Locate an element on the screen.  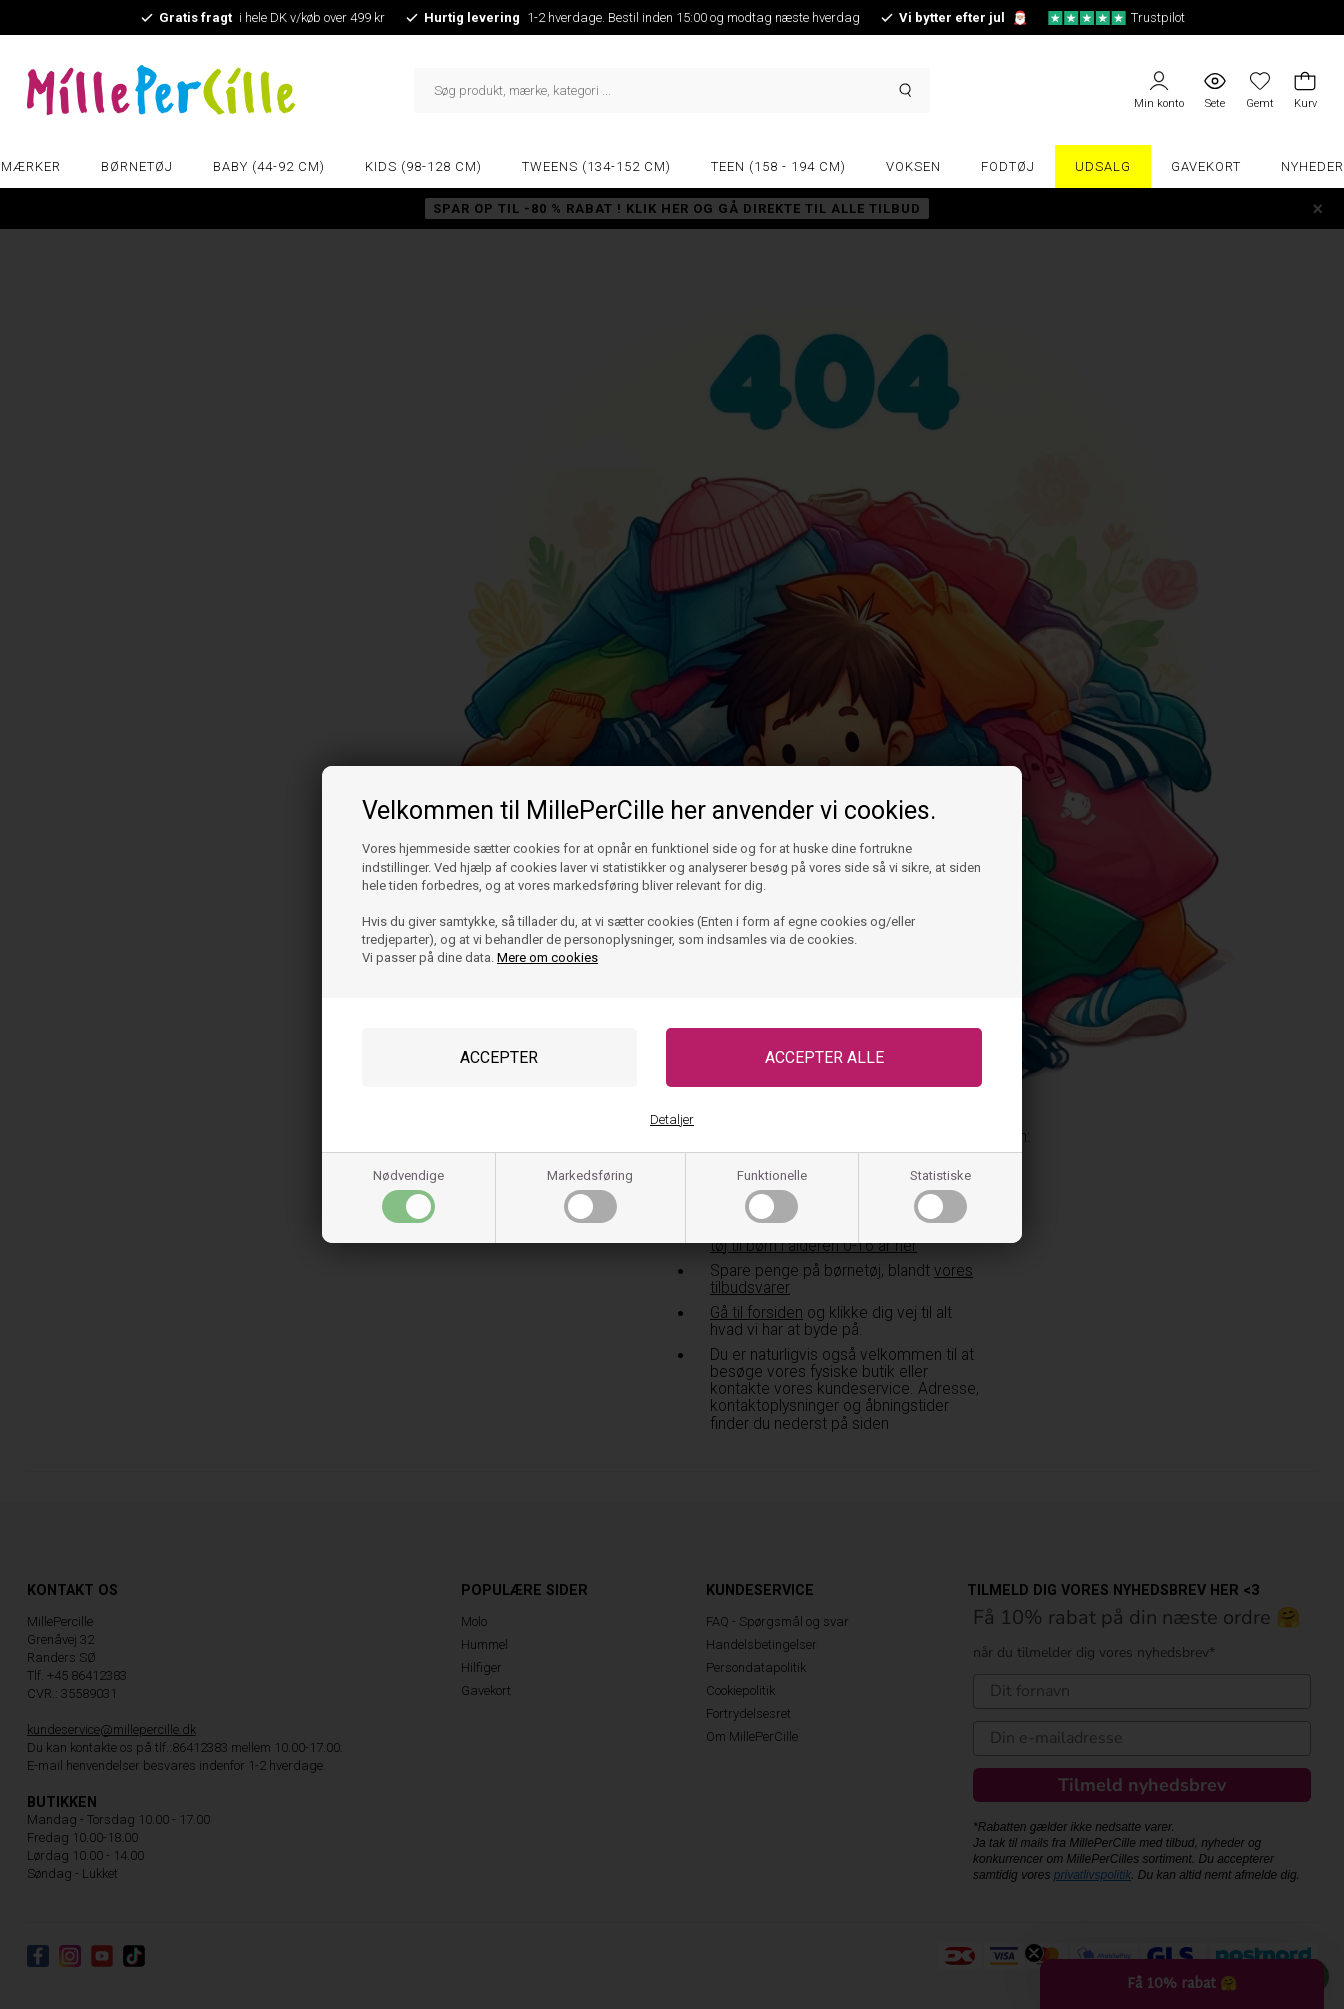
Funktionelle is located at coordinates (772, 1195).